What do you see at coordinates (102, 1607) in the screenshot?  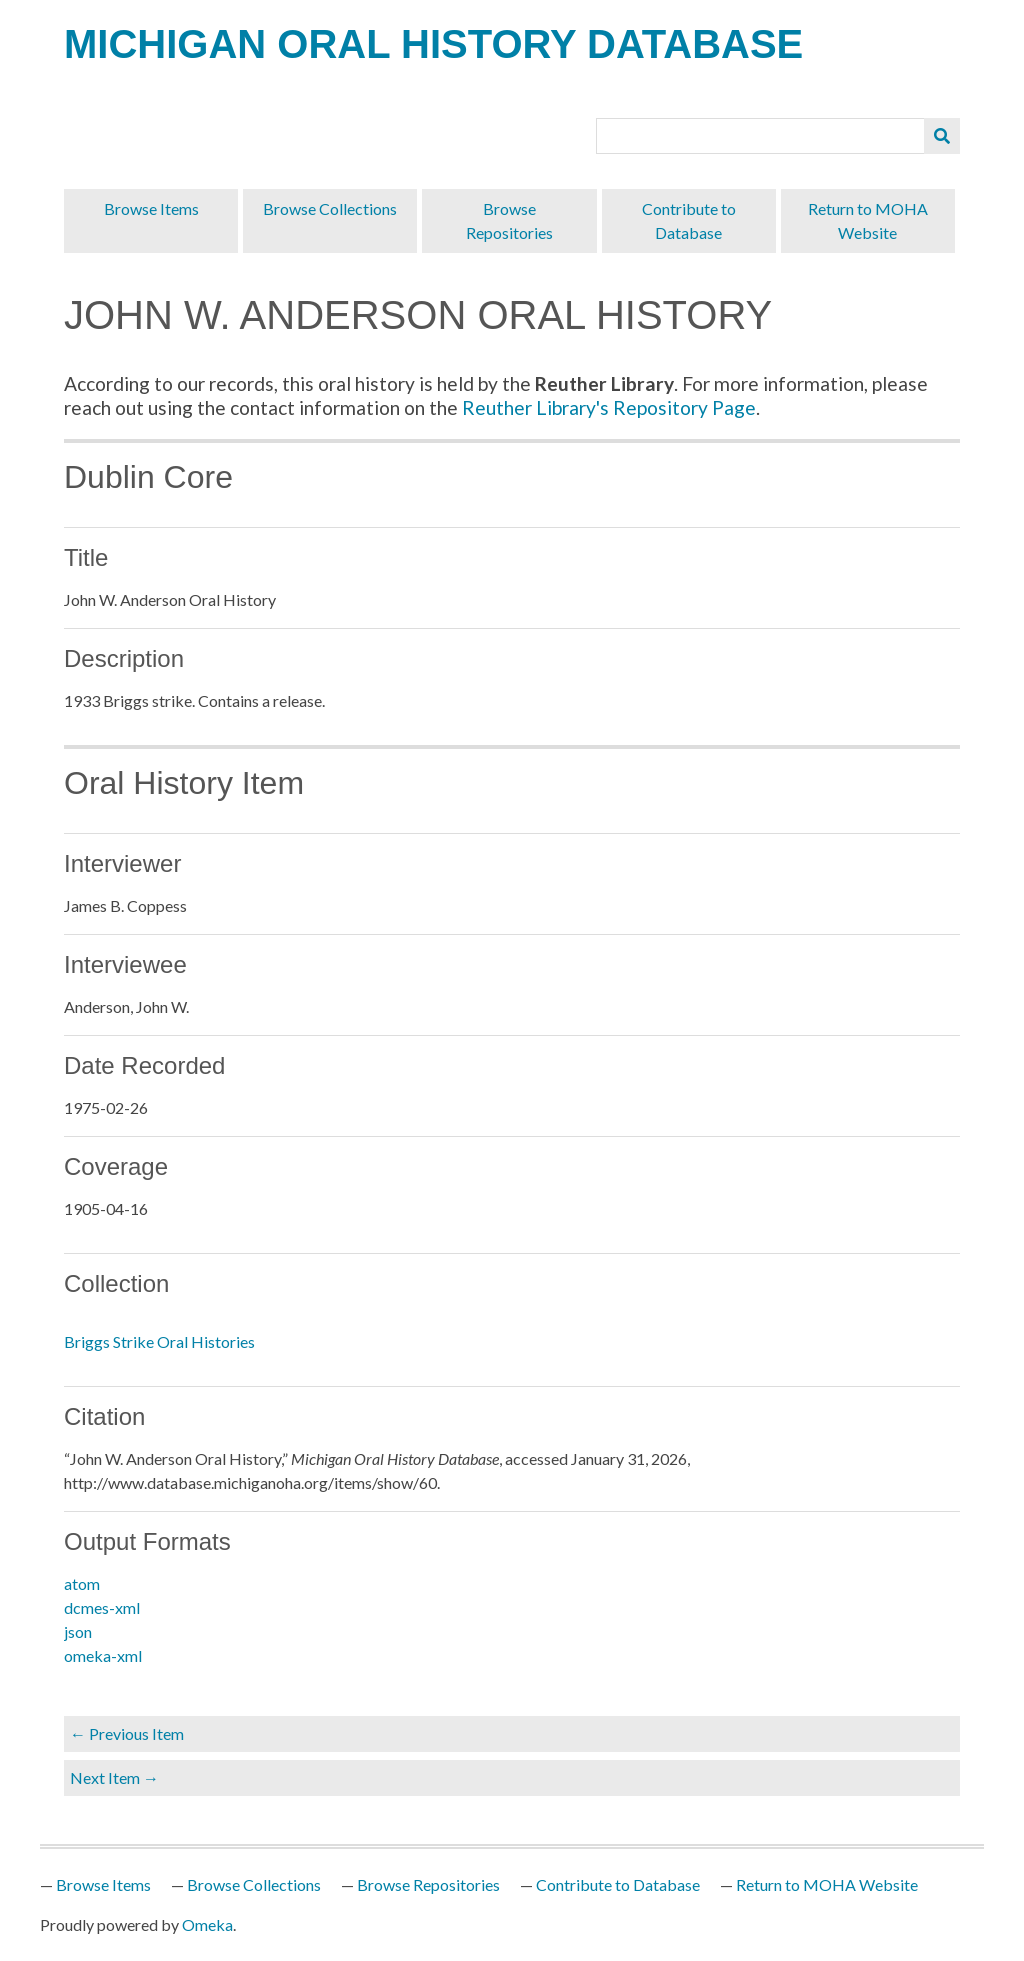 I see `dcmes-xml` at bounding box center [102, 1607].